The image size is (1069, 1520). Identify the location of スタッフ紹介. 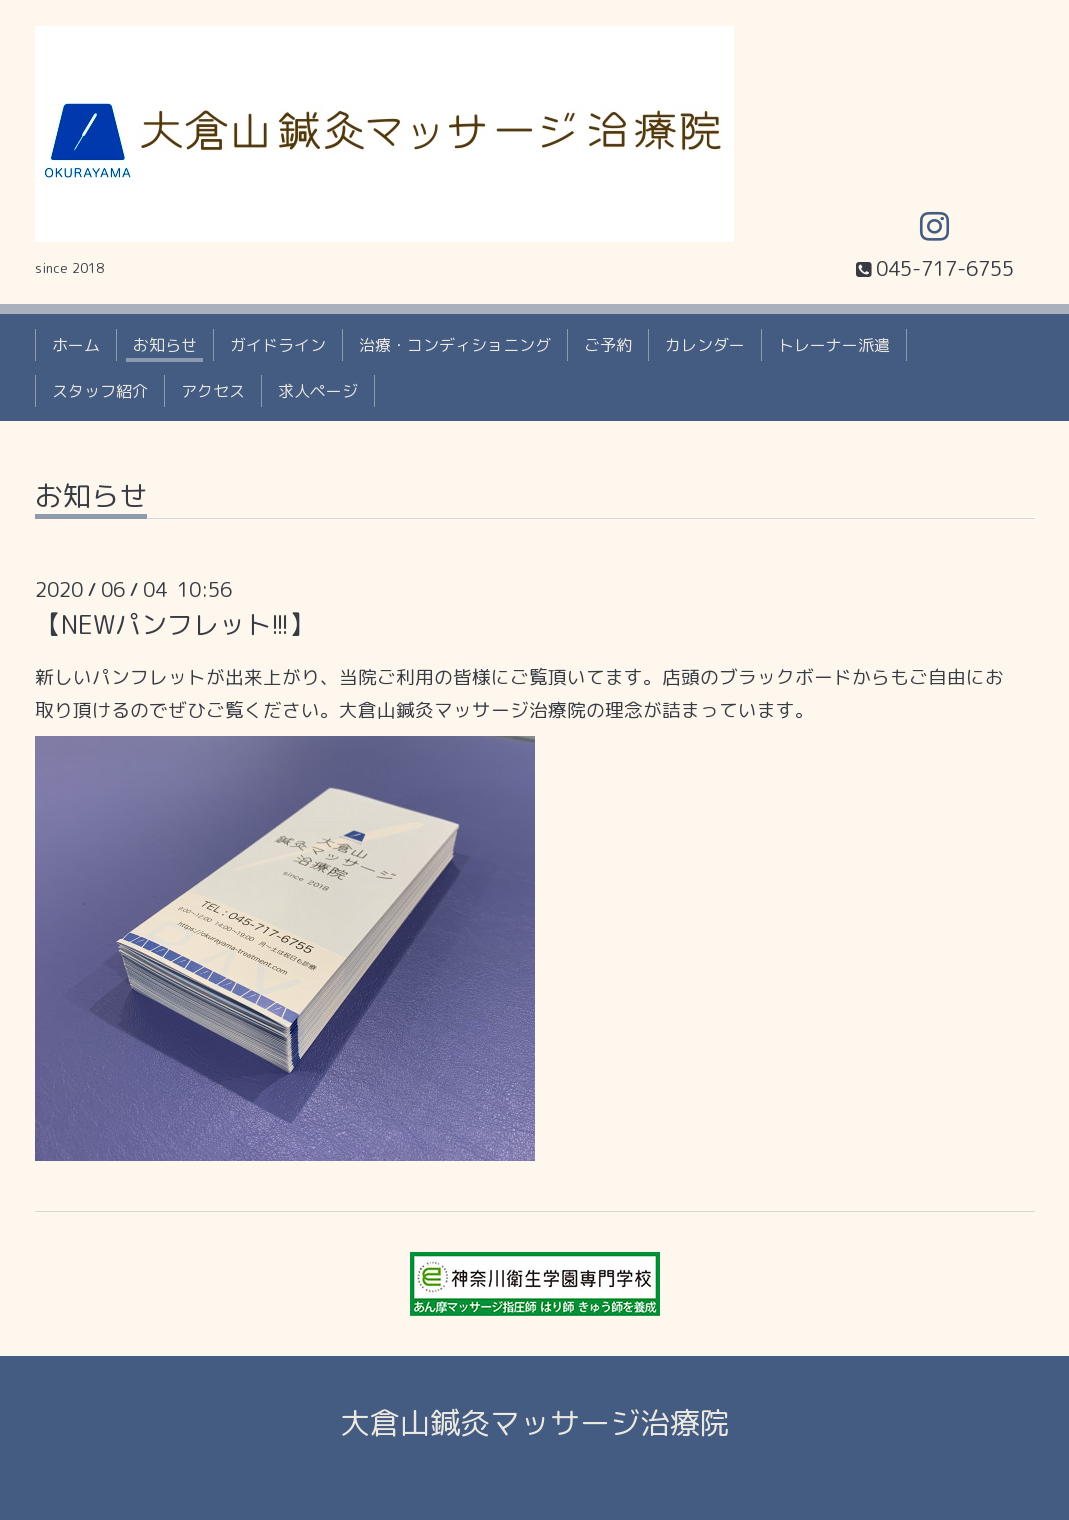
(100, 391).